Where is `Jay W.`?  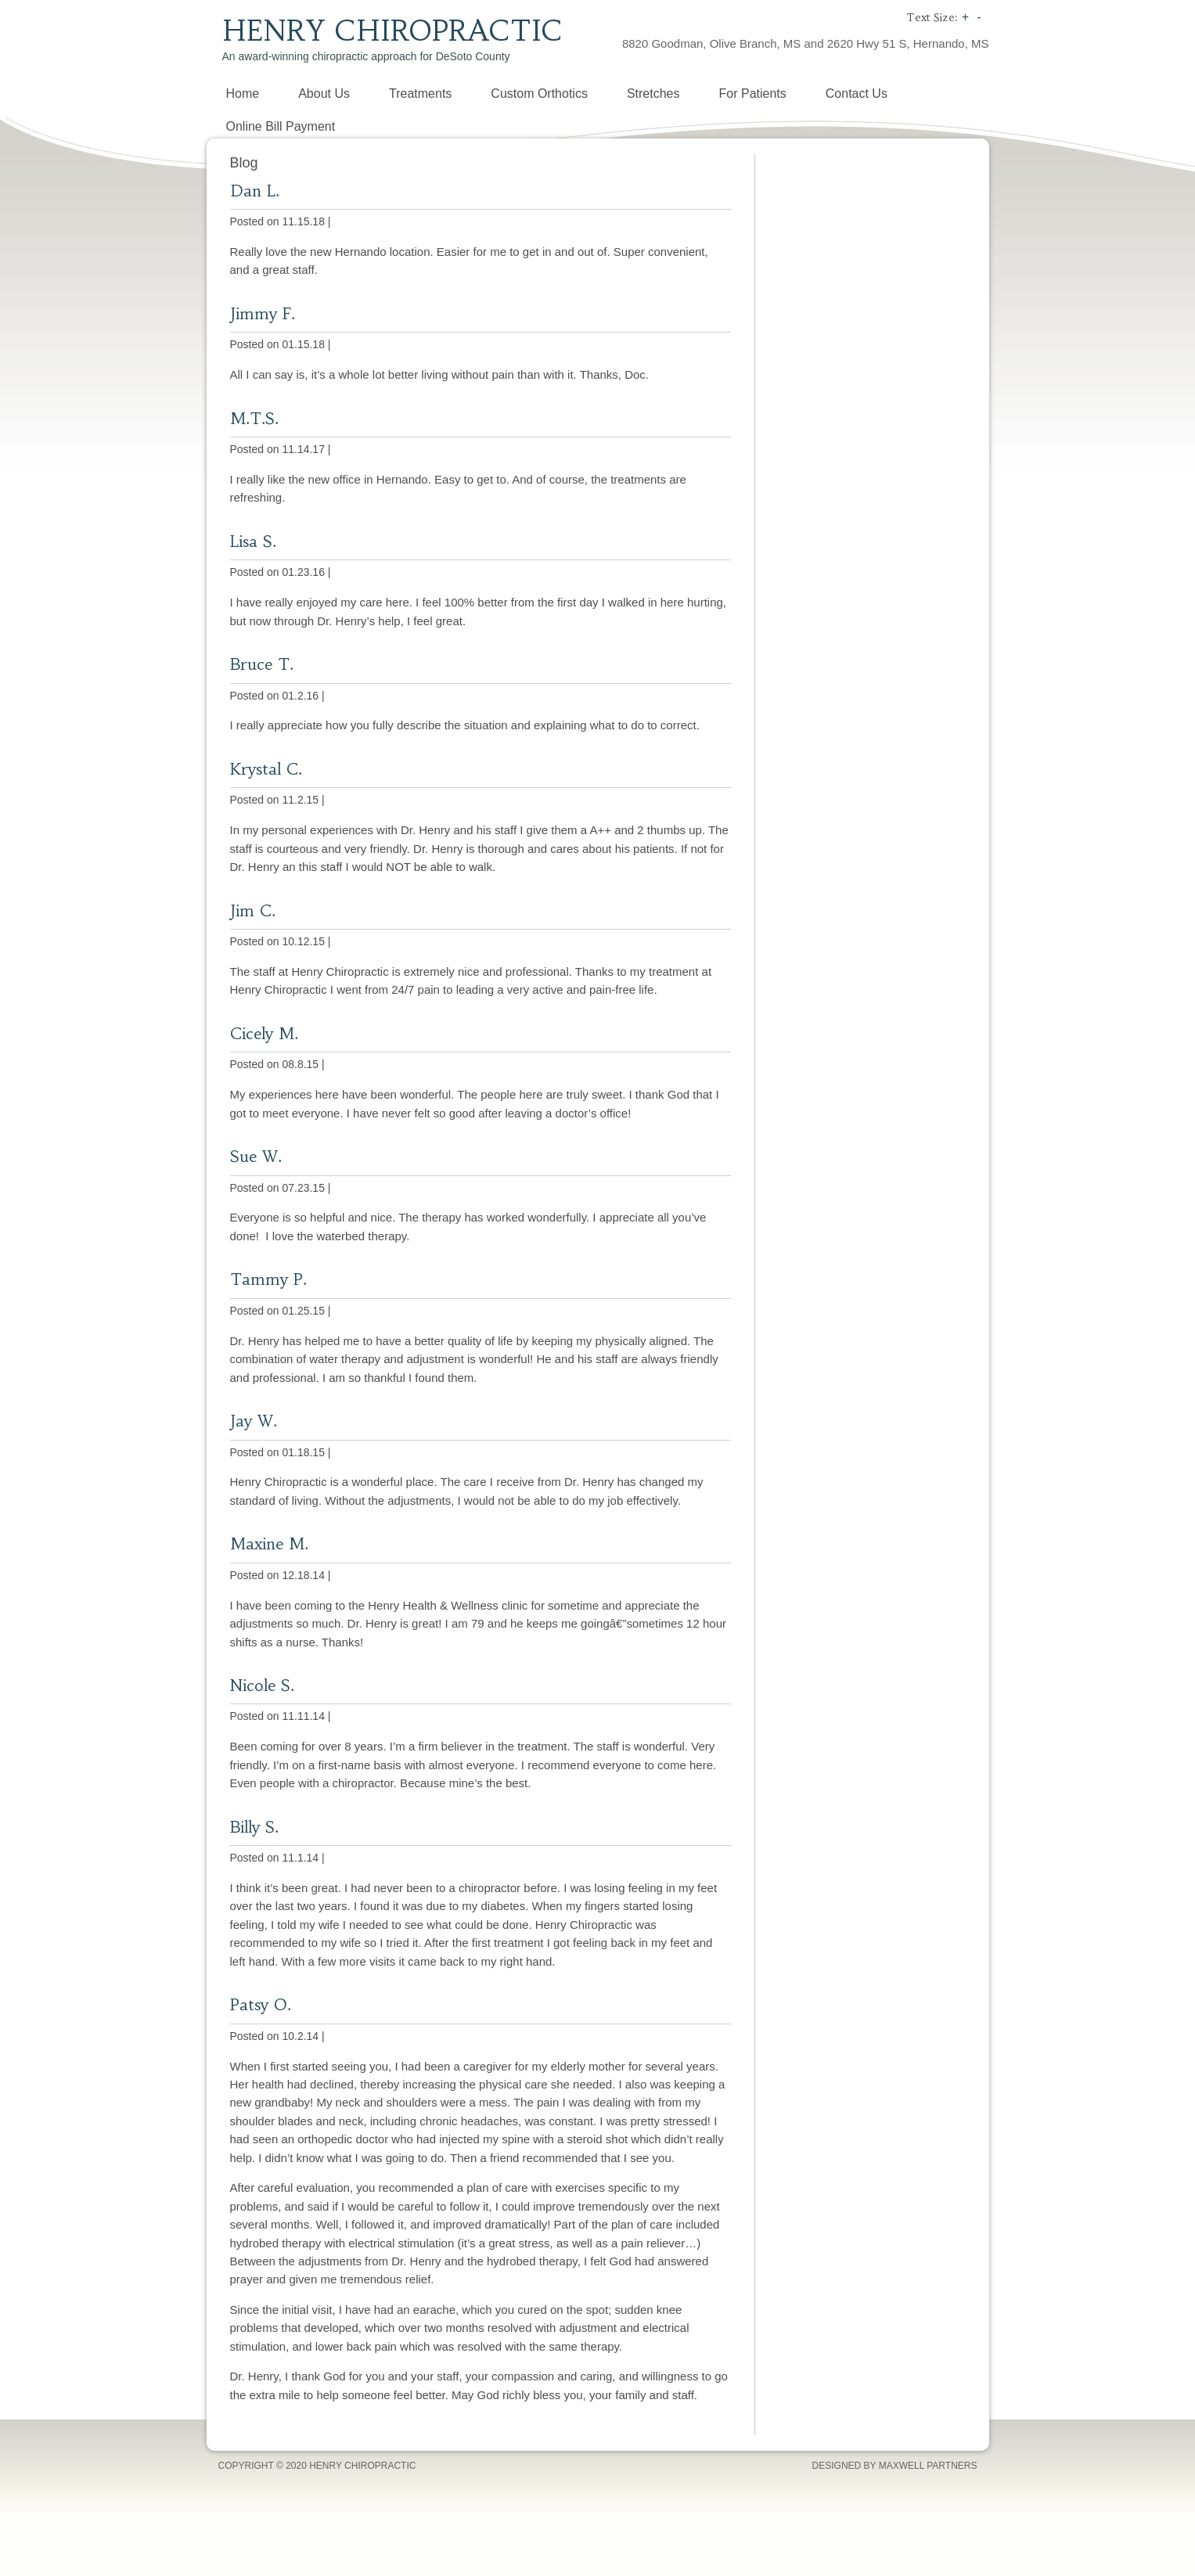 Jay W. is located at coordinates (253, 1420).